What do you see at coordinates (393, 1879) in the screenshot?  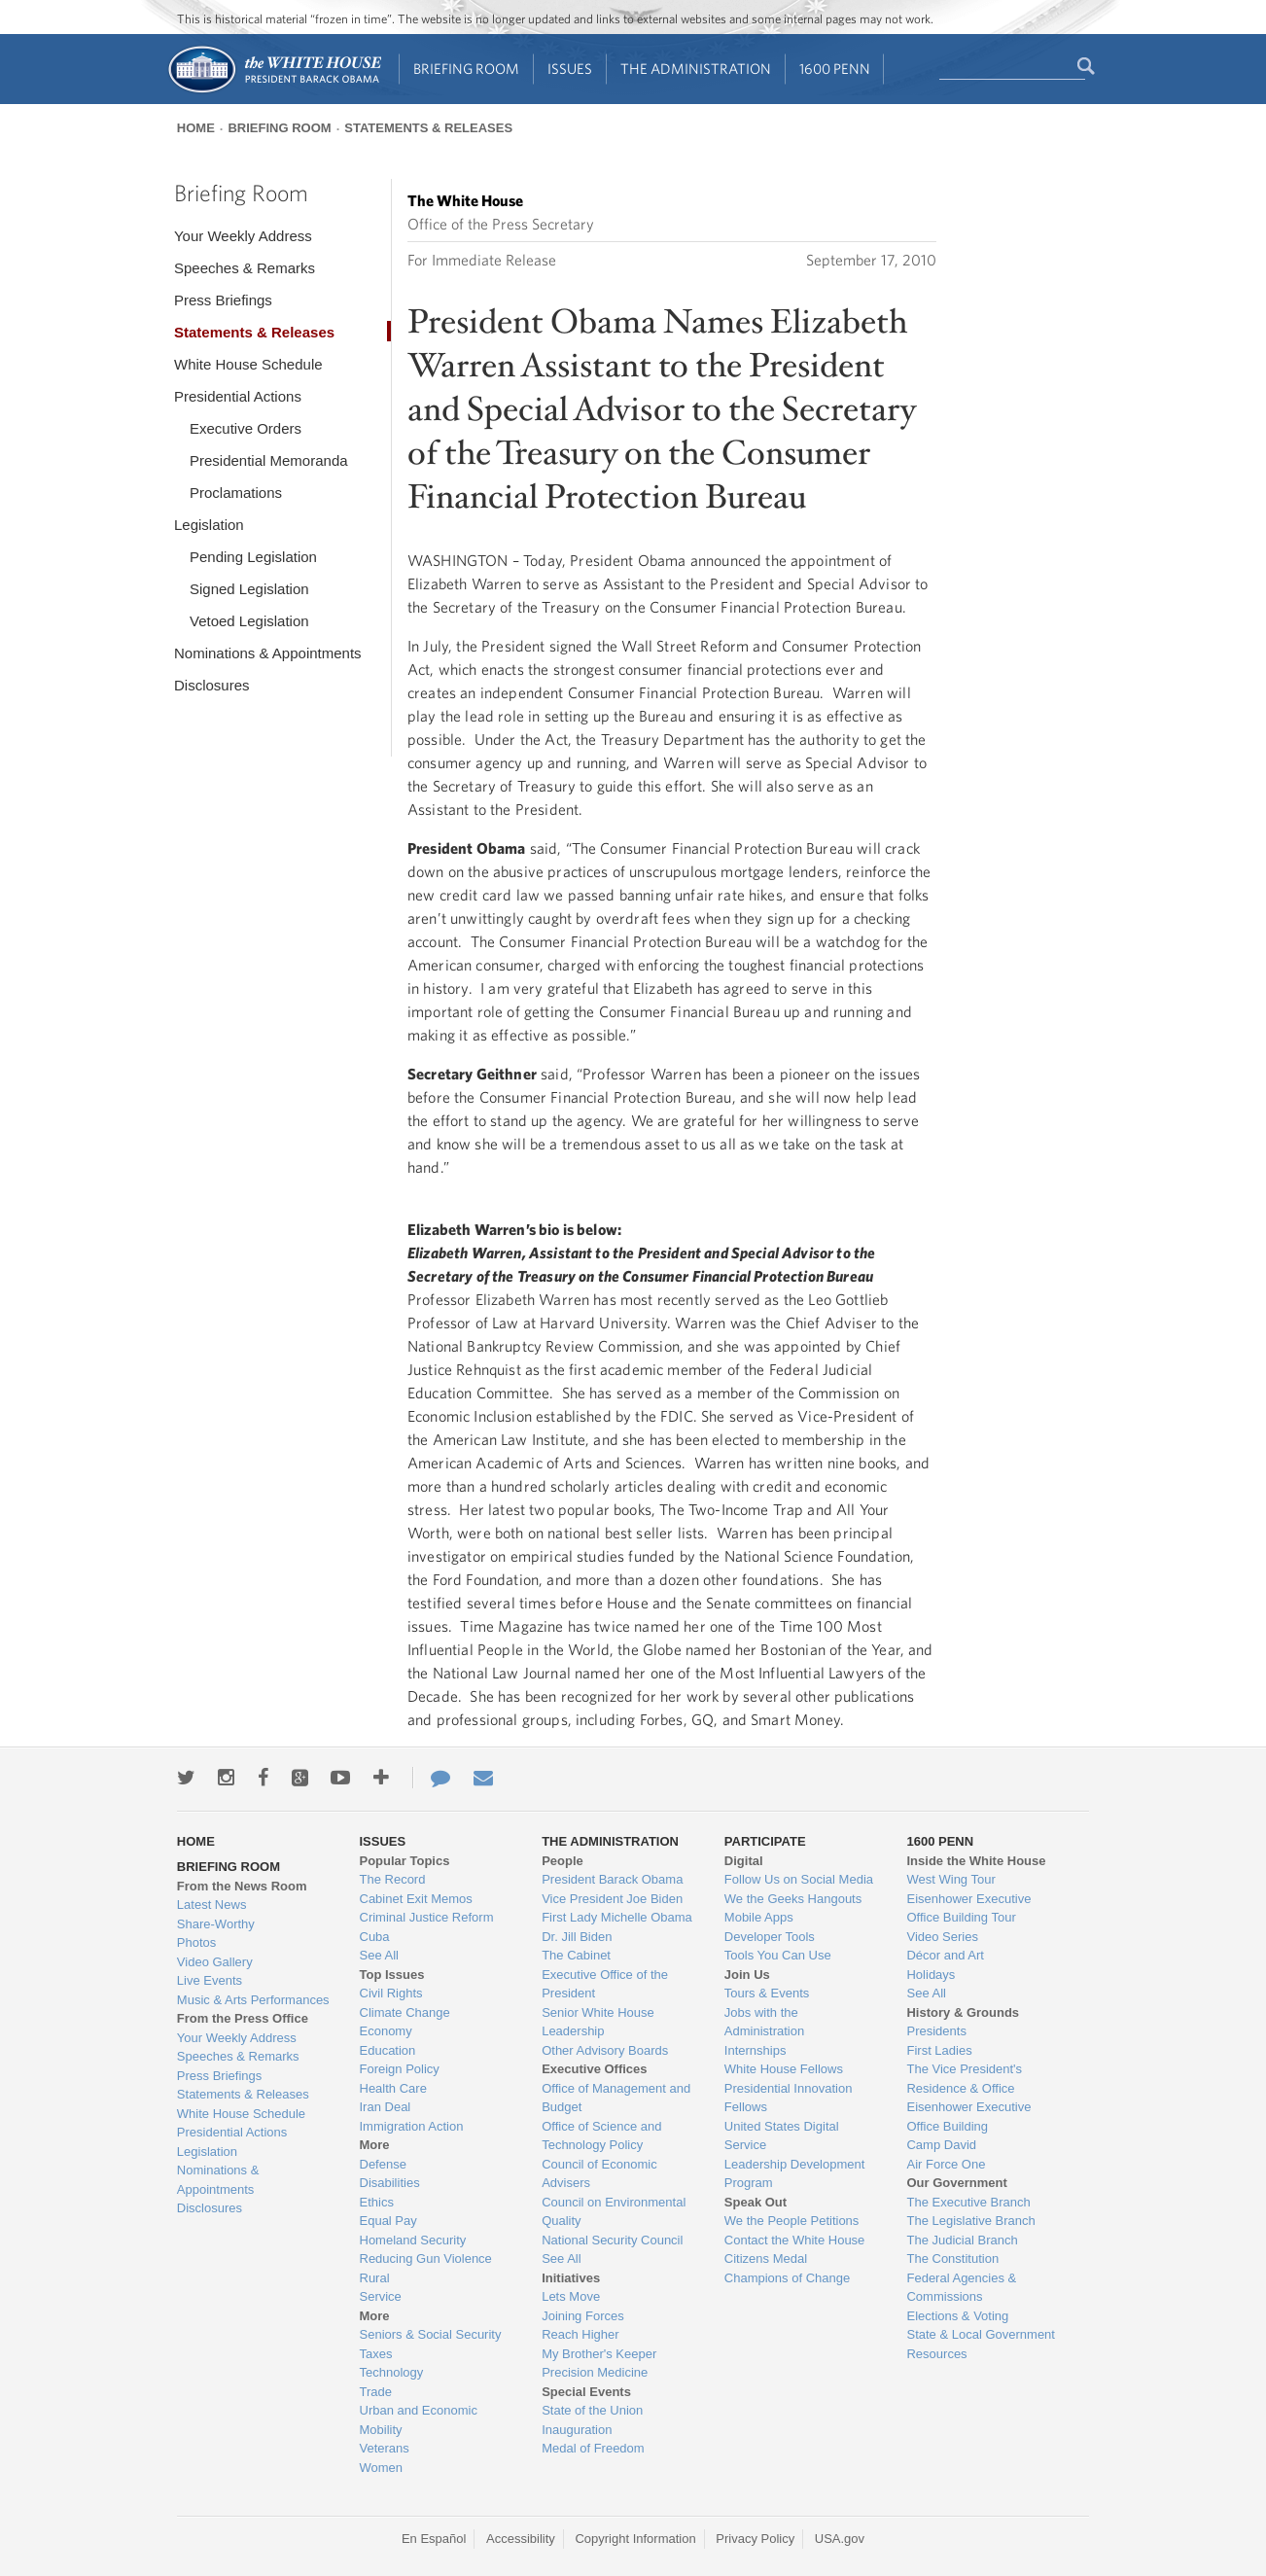 I see `The Record` at bounding box center [393, 1879].